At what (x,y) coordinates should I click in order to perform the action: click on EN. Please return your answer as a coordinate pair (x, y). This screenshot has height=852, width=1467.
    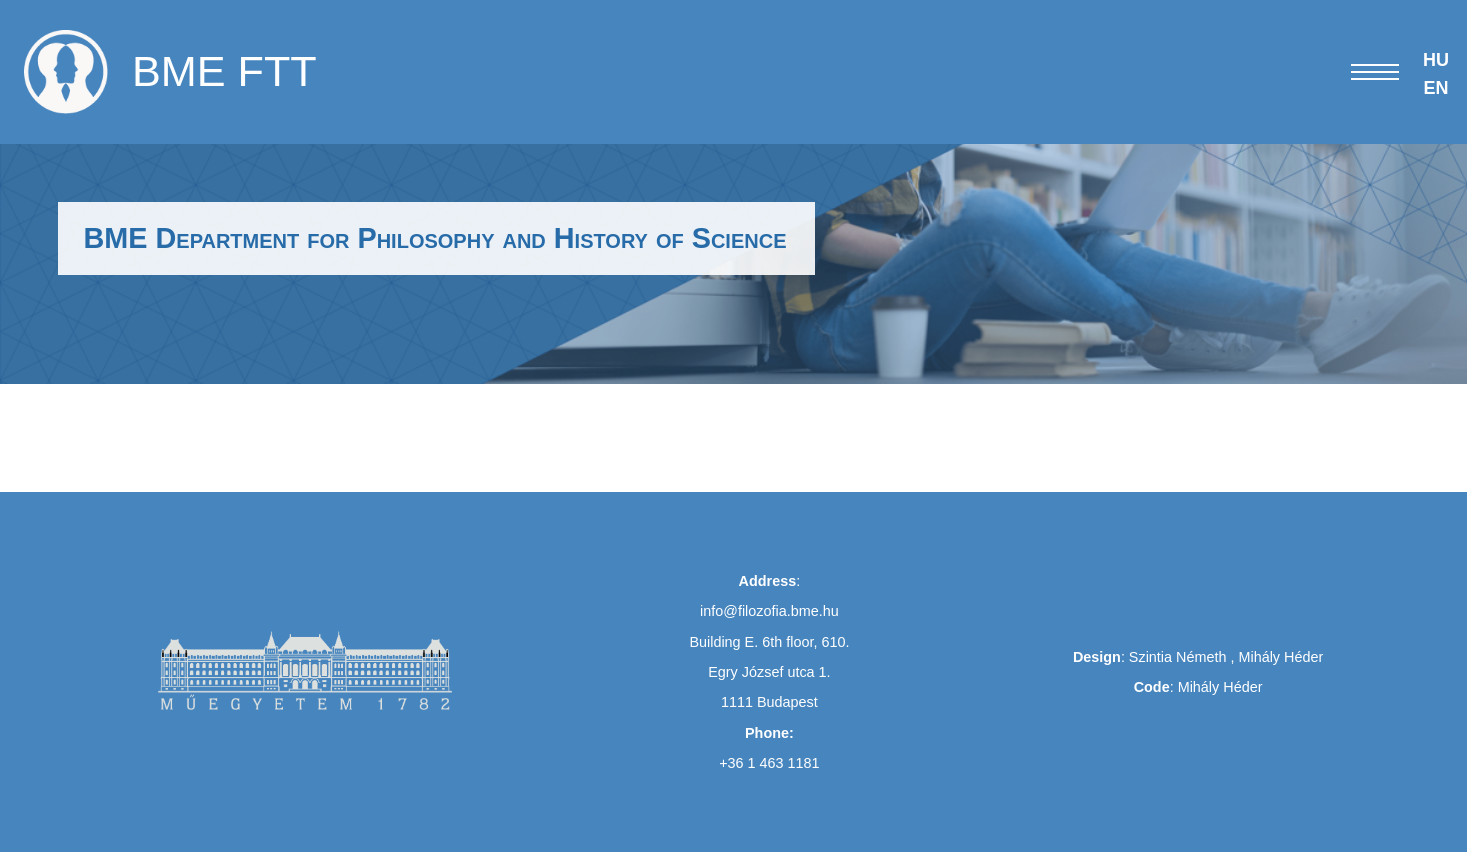
    Looking at the image, I should click on (1435, 88).